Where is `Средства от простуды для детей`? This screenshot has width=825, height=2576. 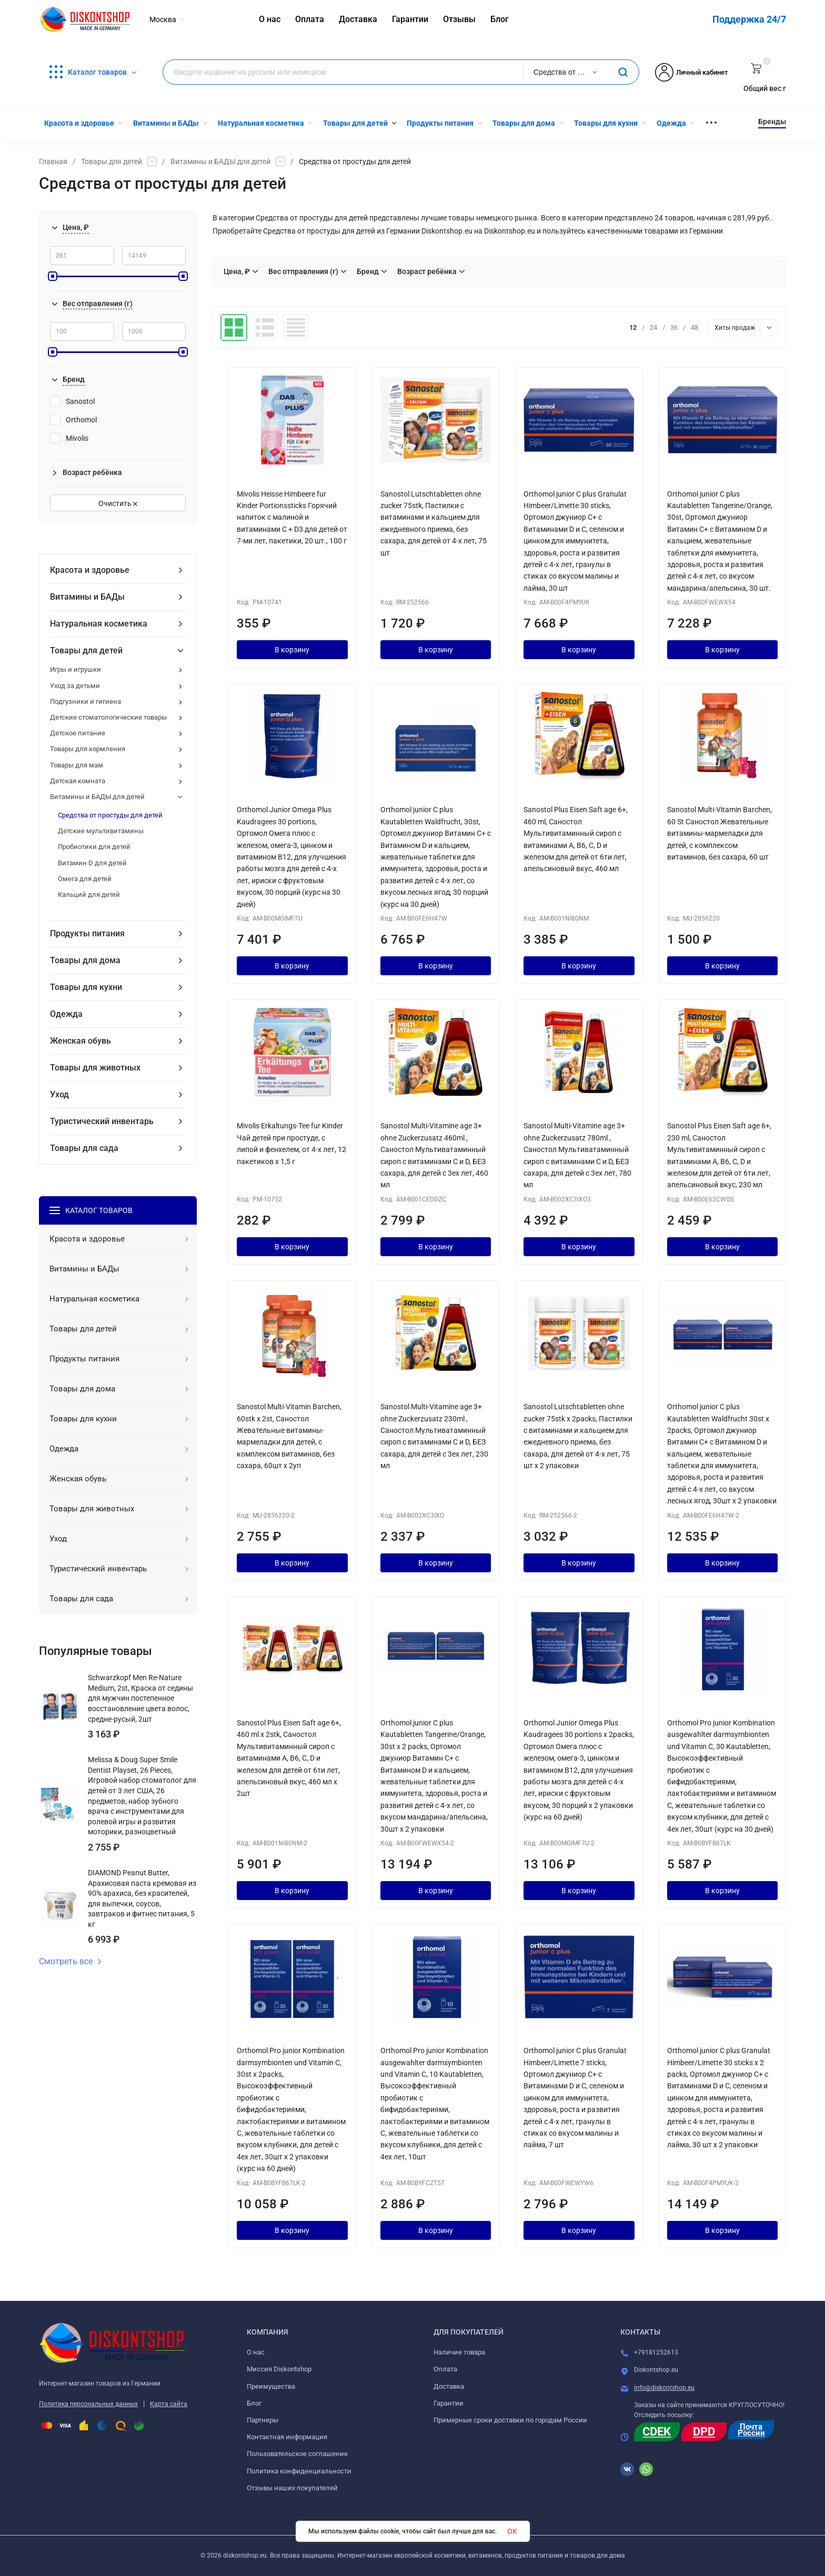 Средства от простуды для детей is located at coordinates (110, 815).